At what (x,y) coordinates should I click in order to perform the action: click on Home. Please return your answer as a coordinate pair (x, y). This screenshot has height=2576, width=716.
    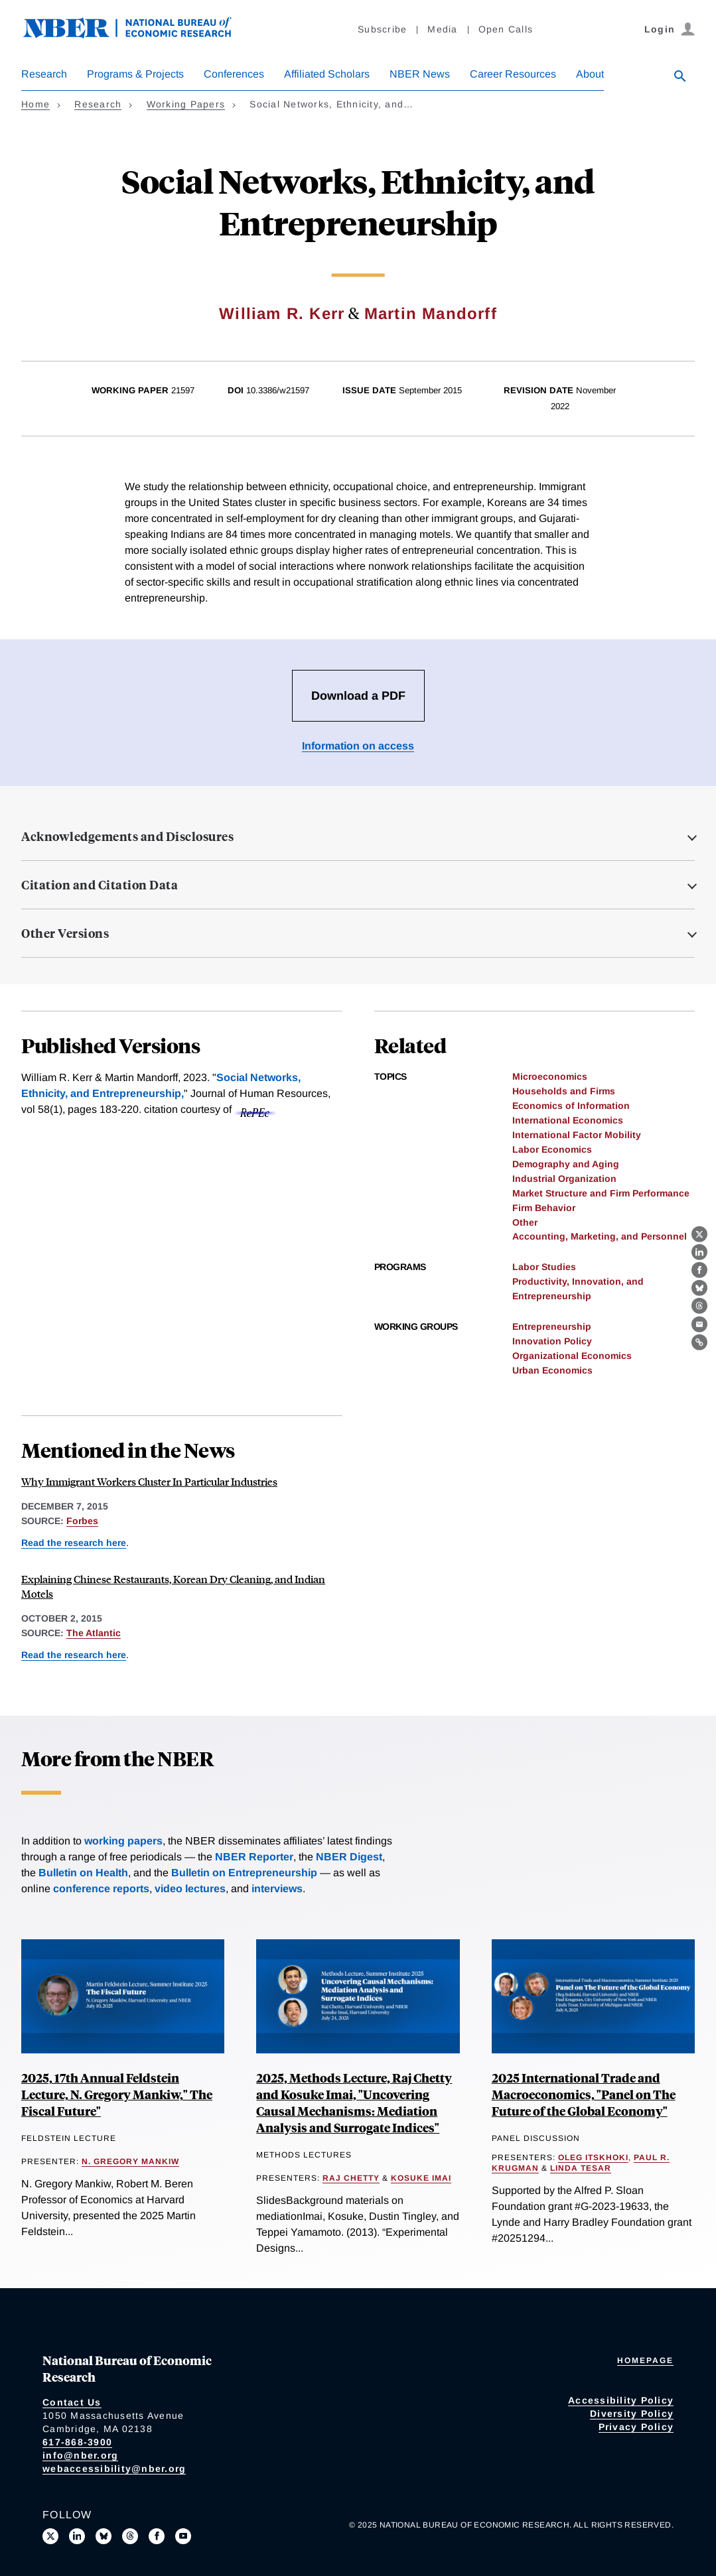
    Looking at the image, I should click on (35, 104).